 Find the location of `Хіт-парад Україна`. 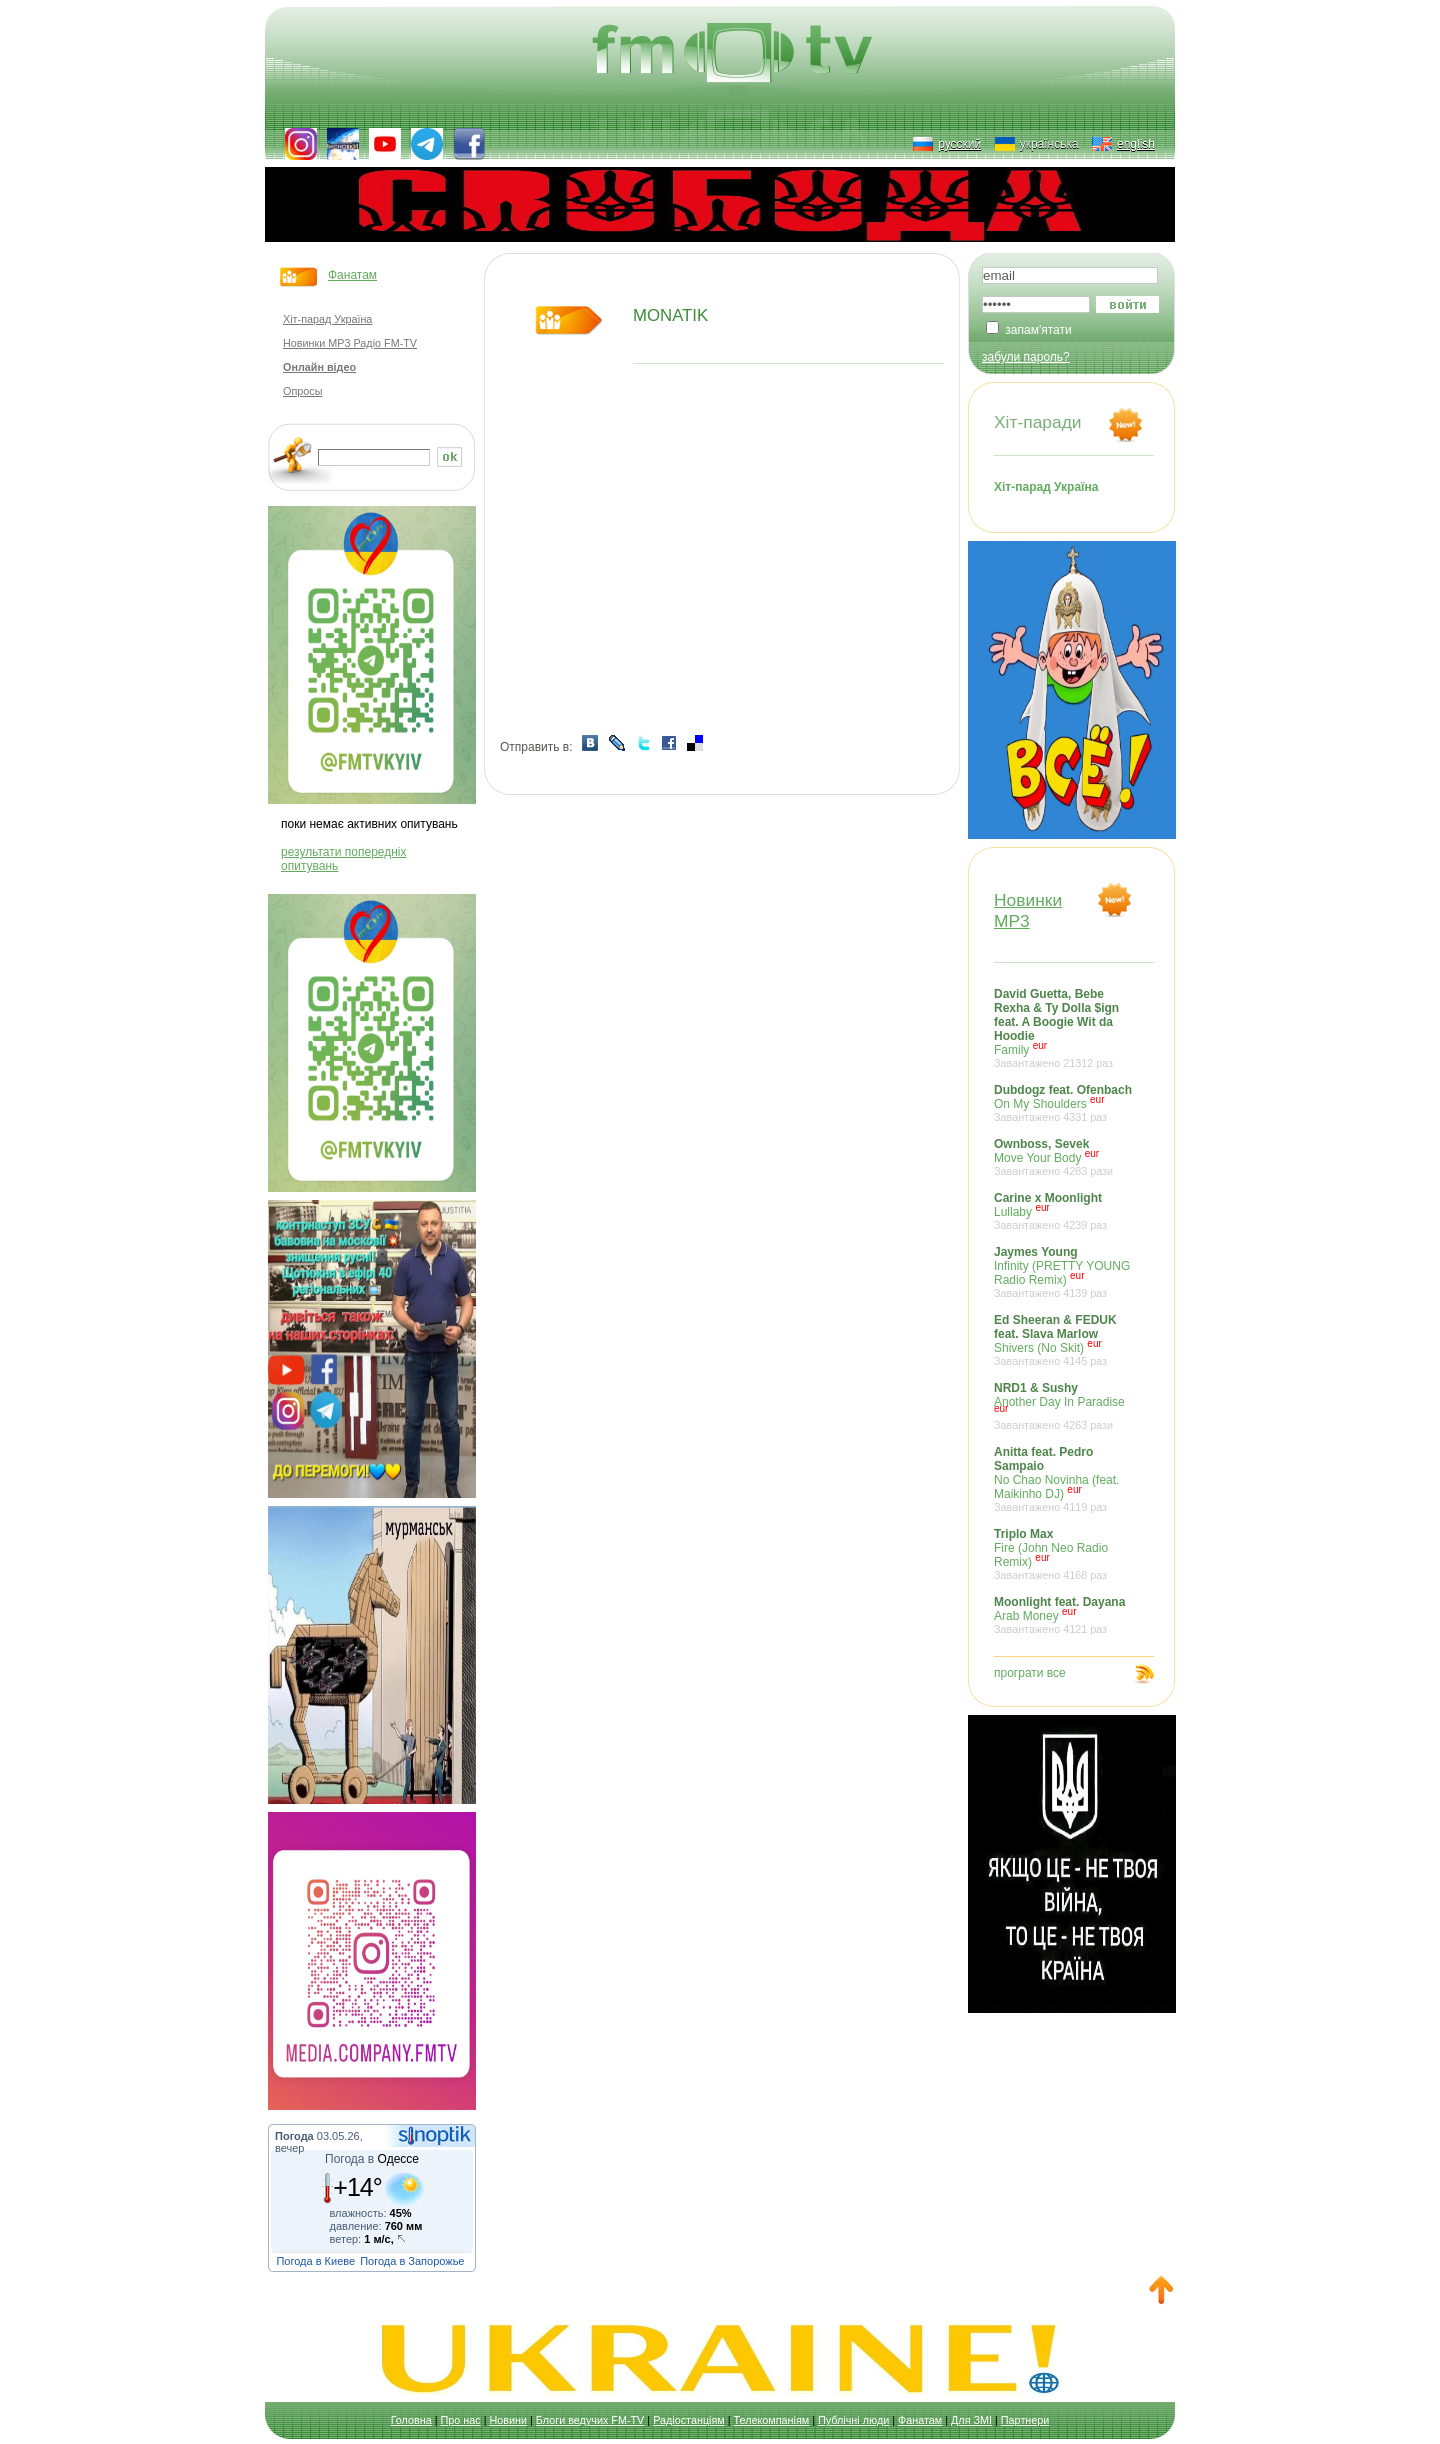

Хіт-парад Україна is located at coordinates (327, 319).